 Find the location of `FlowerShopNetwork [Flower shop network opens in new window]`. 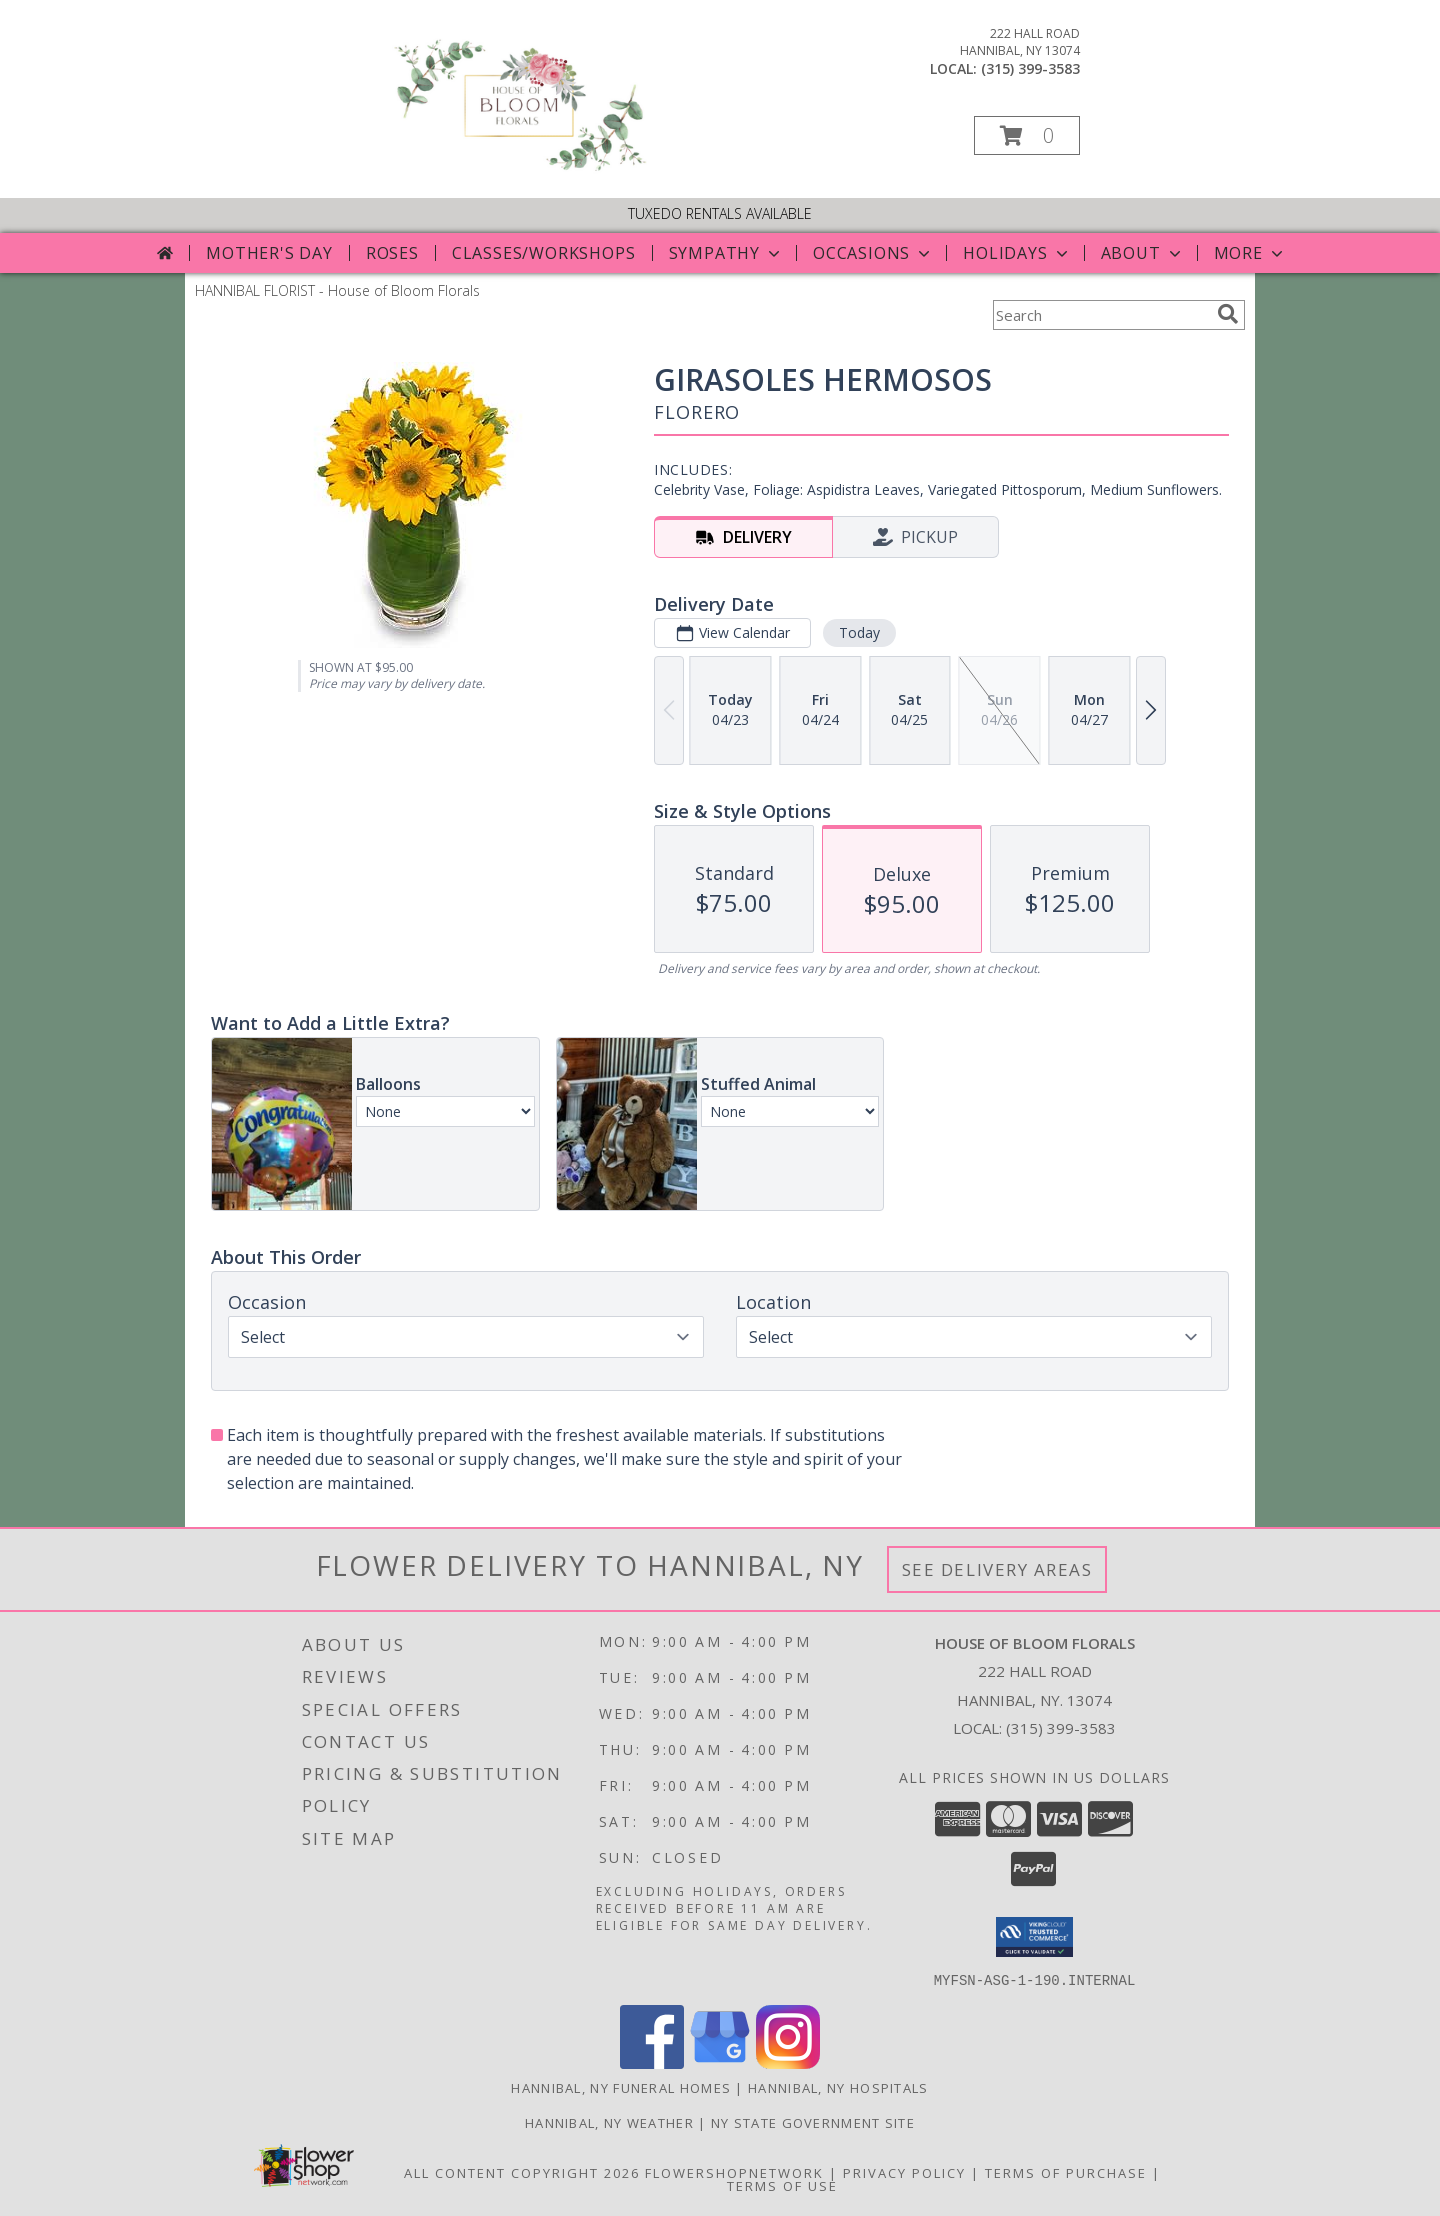

FlowerShopNetwork [Flower shop network opens in new window] is located at coordinates (734, 2172).